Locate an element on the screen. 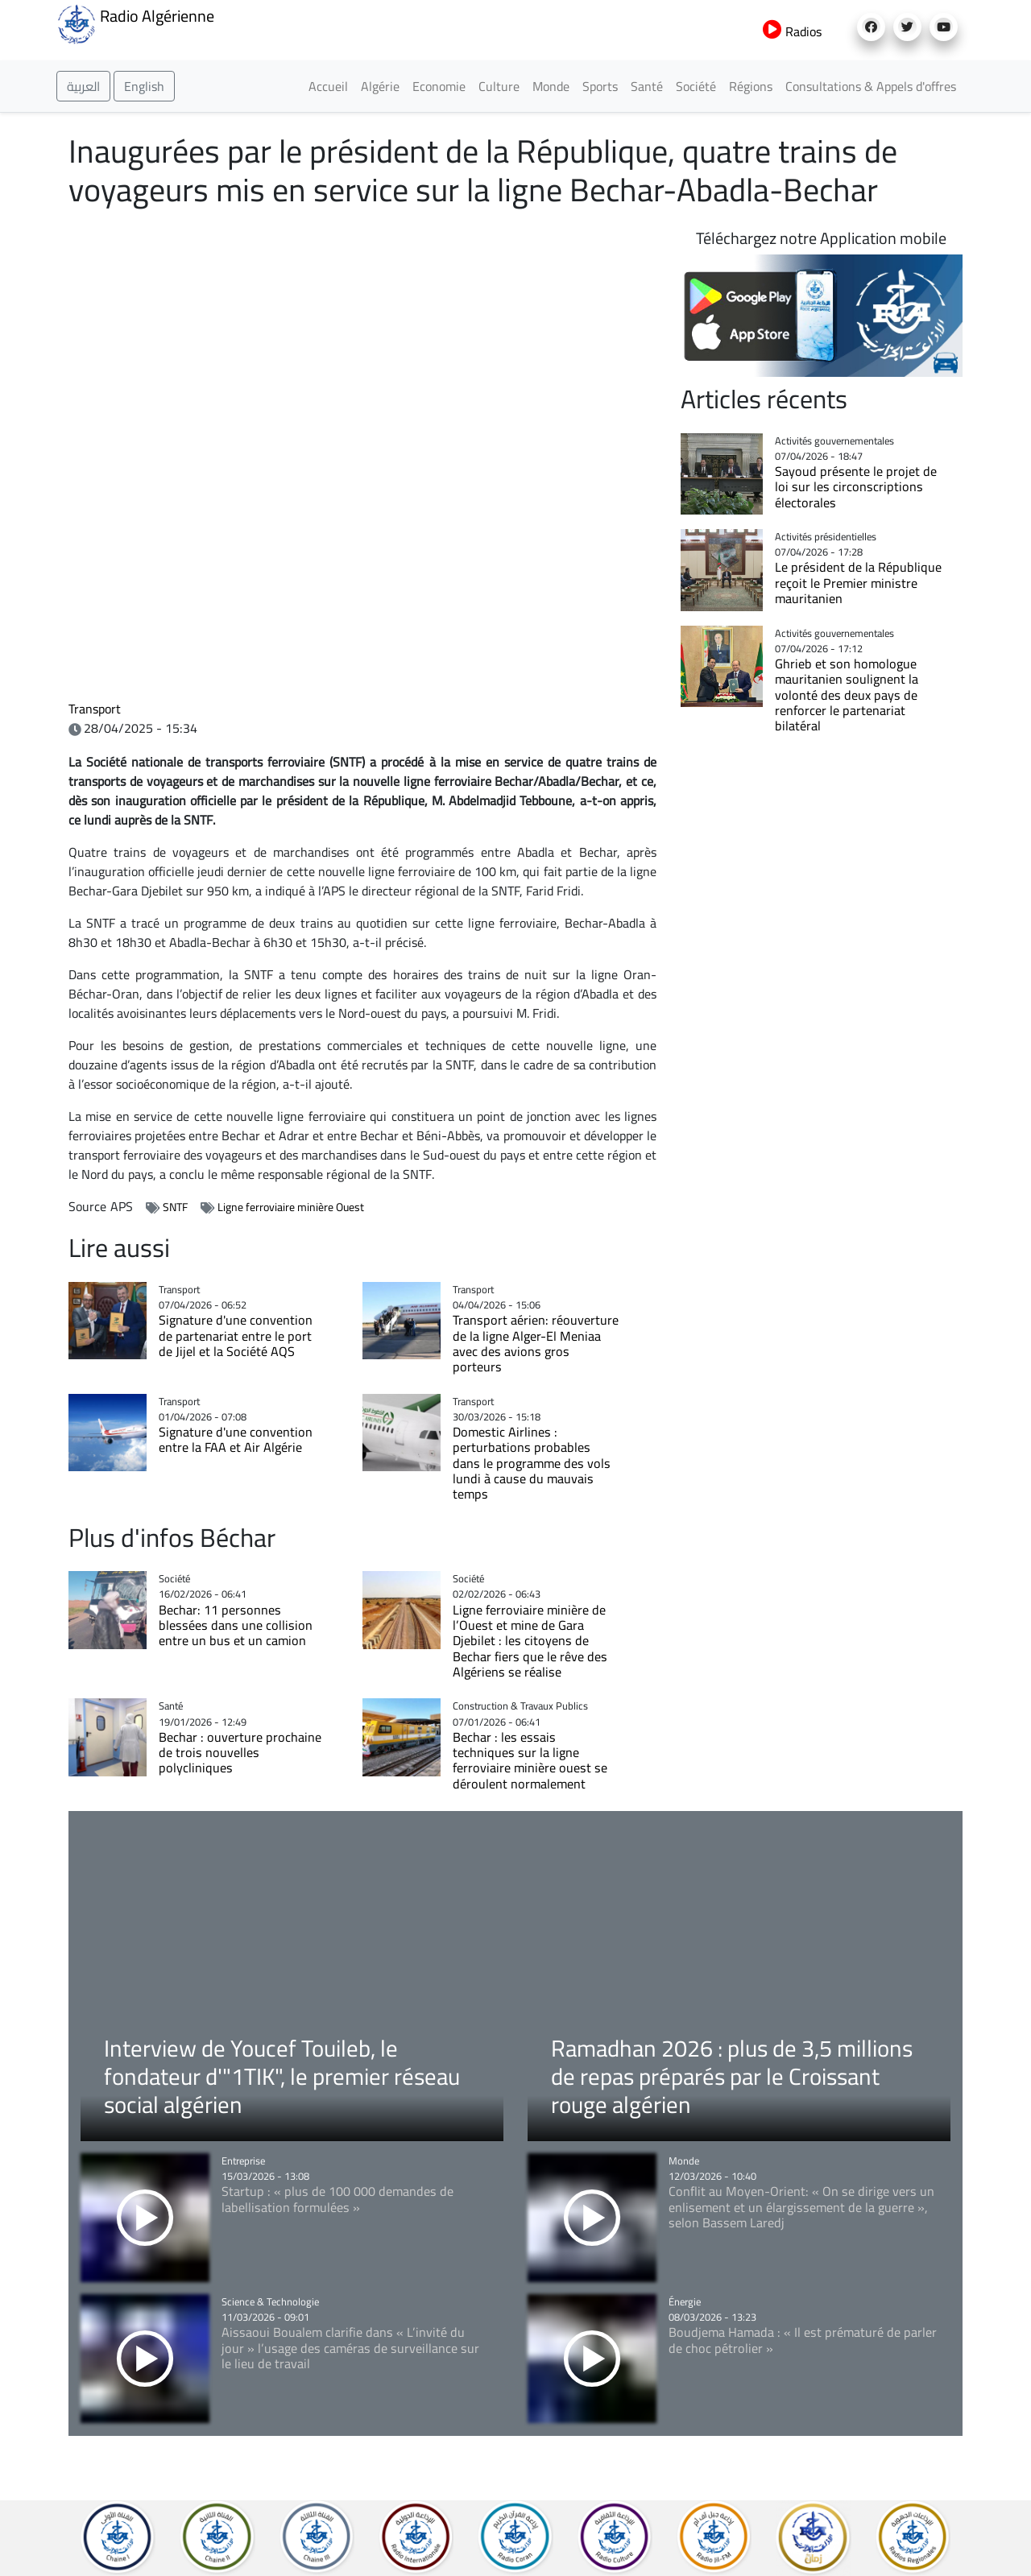 The image size is (1031, 2576). Santé is located at coordinates (647, 86).